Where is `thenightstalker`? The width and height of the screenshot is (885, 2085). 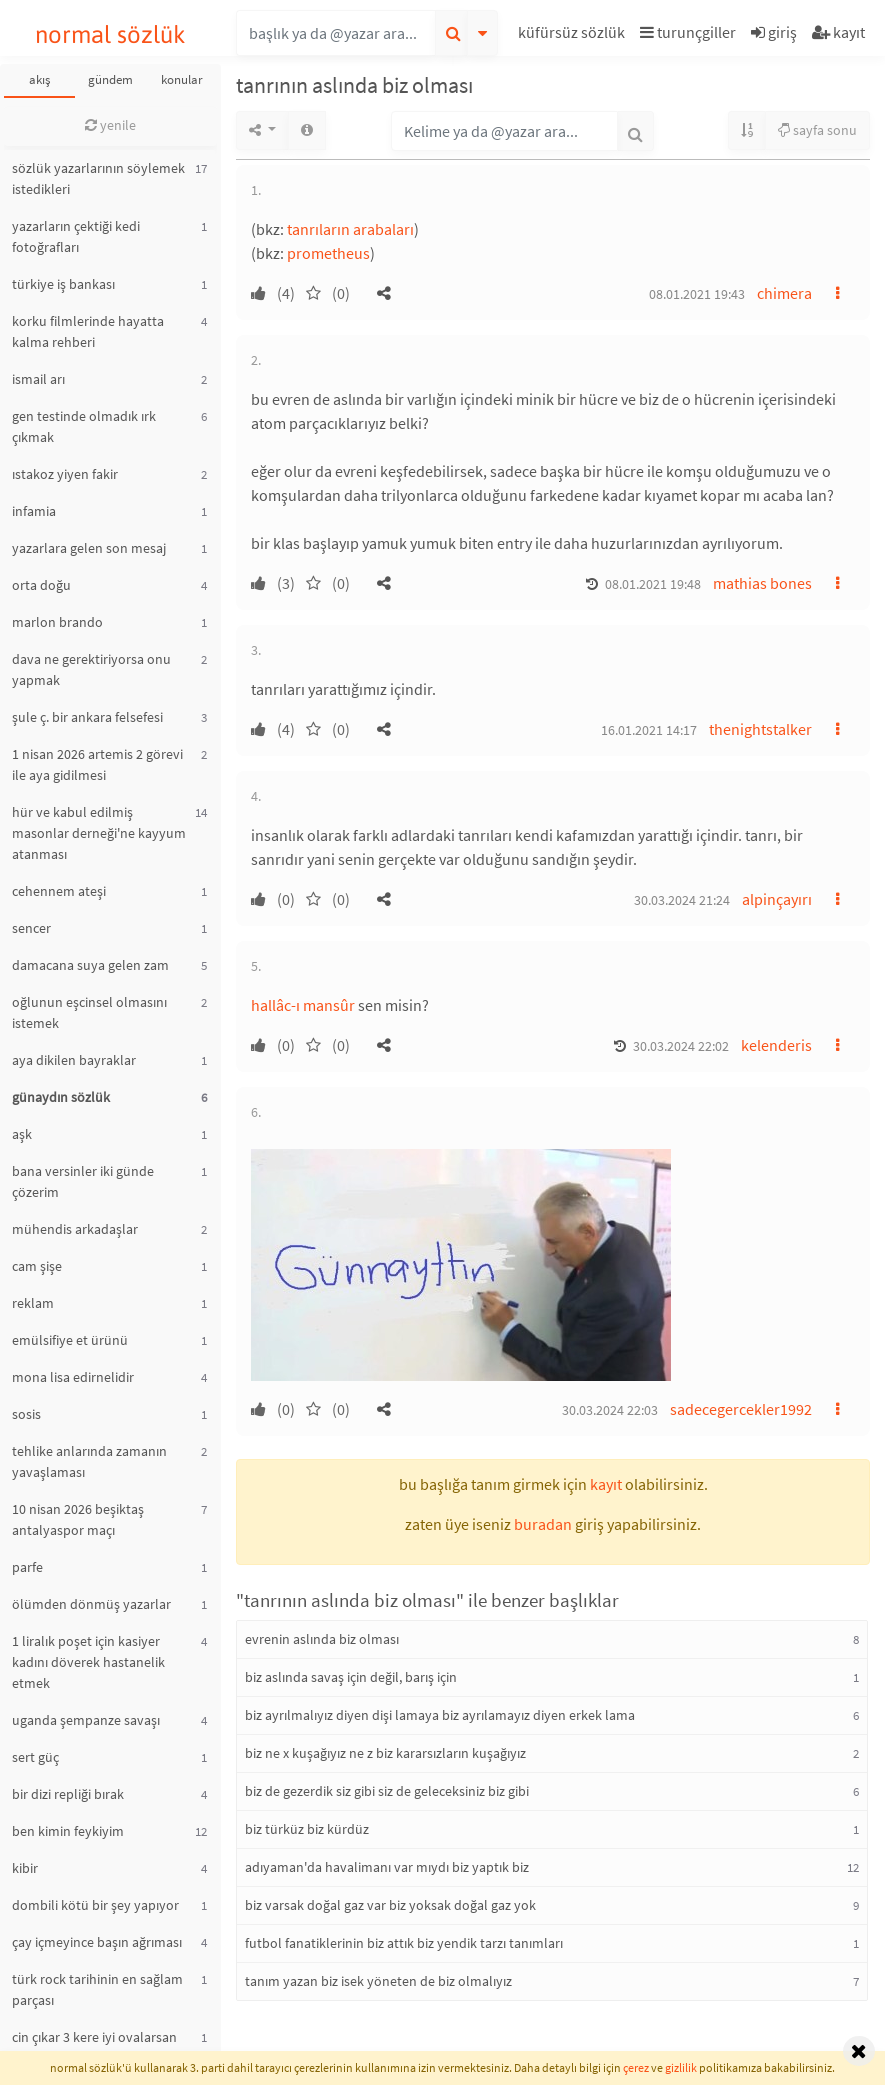
thenightstalker is located at coordinates (760, 729).